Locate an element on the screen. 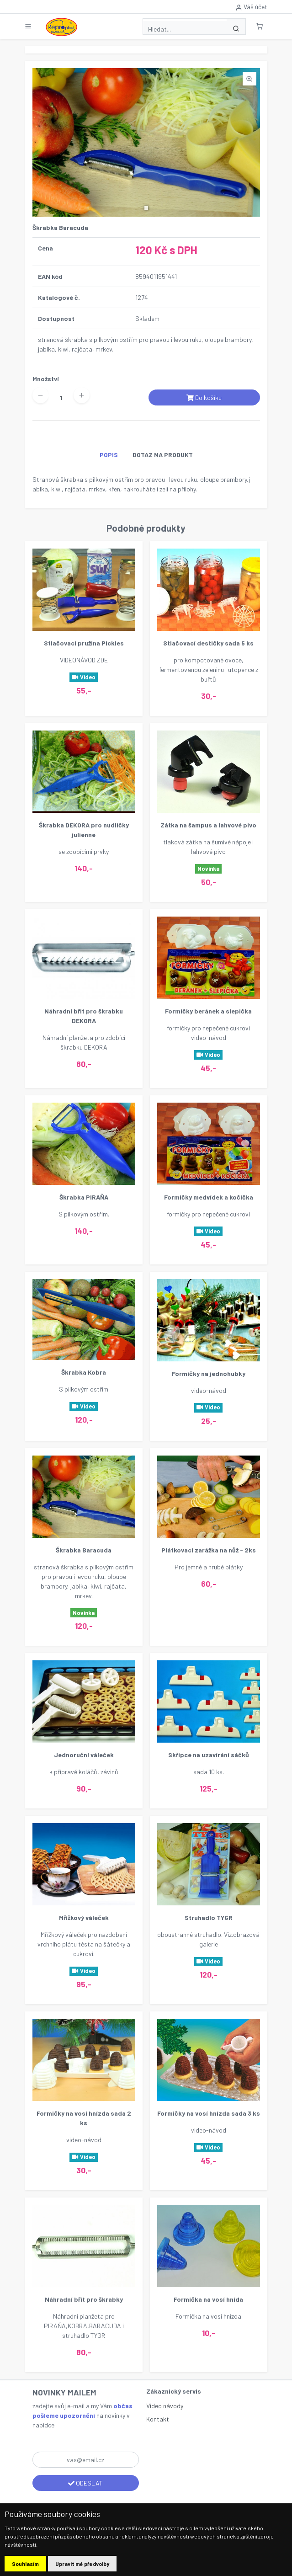 This screenshot has height=2576, width=292. Stlačovací destičky sada 5 ks is located at coordinates (208, 643).